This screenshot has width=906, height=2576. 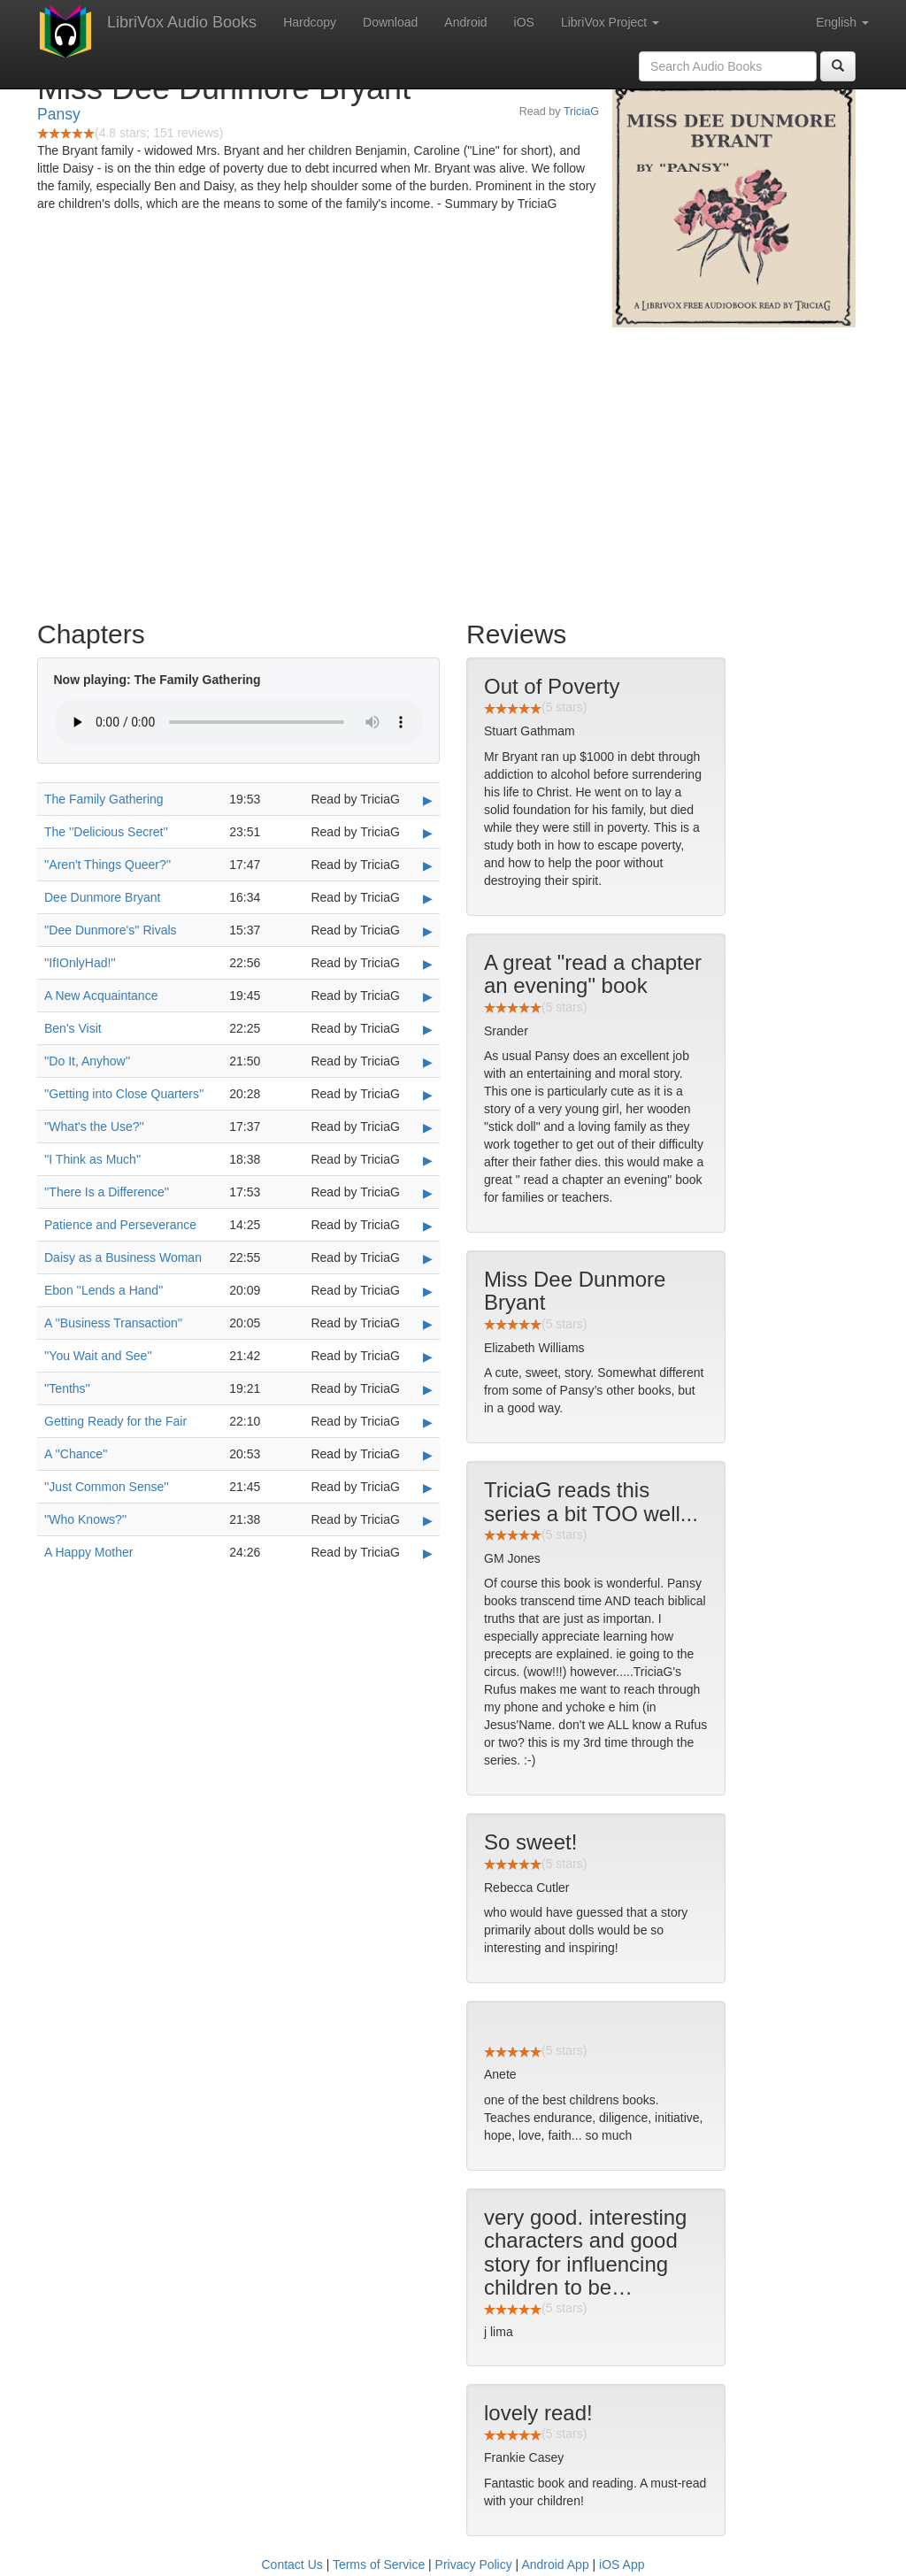 What do you see at coordinates (524, 22) in the screenshot?
I see `iOS` at bounding box center [524, 22].